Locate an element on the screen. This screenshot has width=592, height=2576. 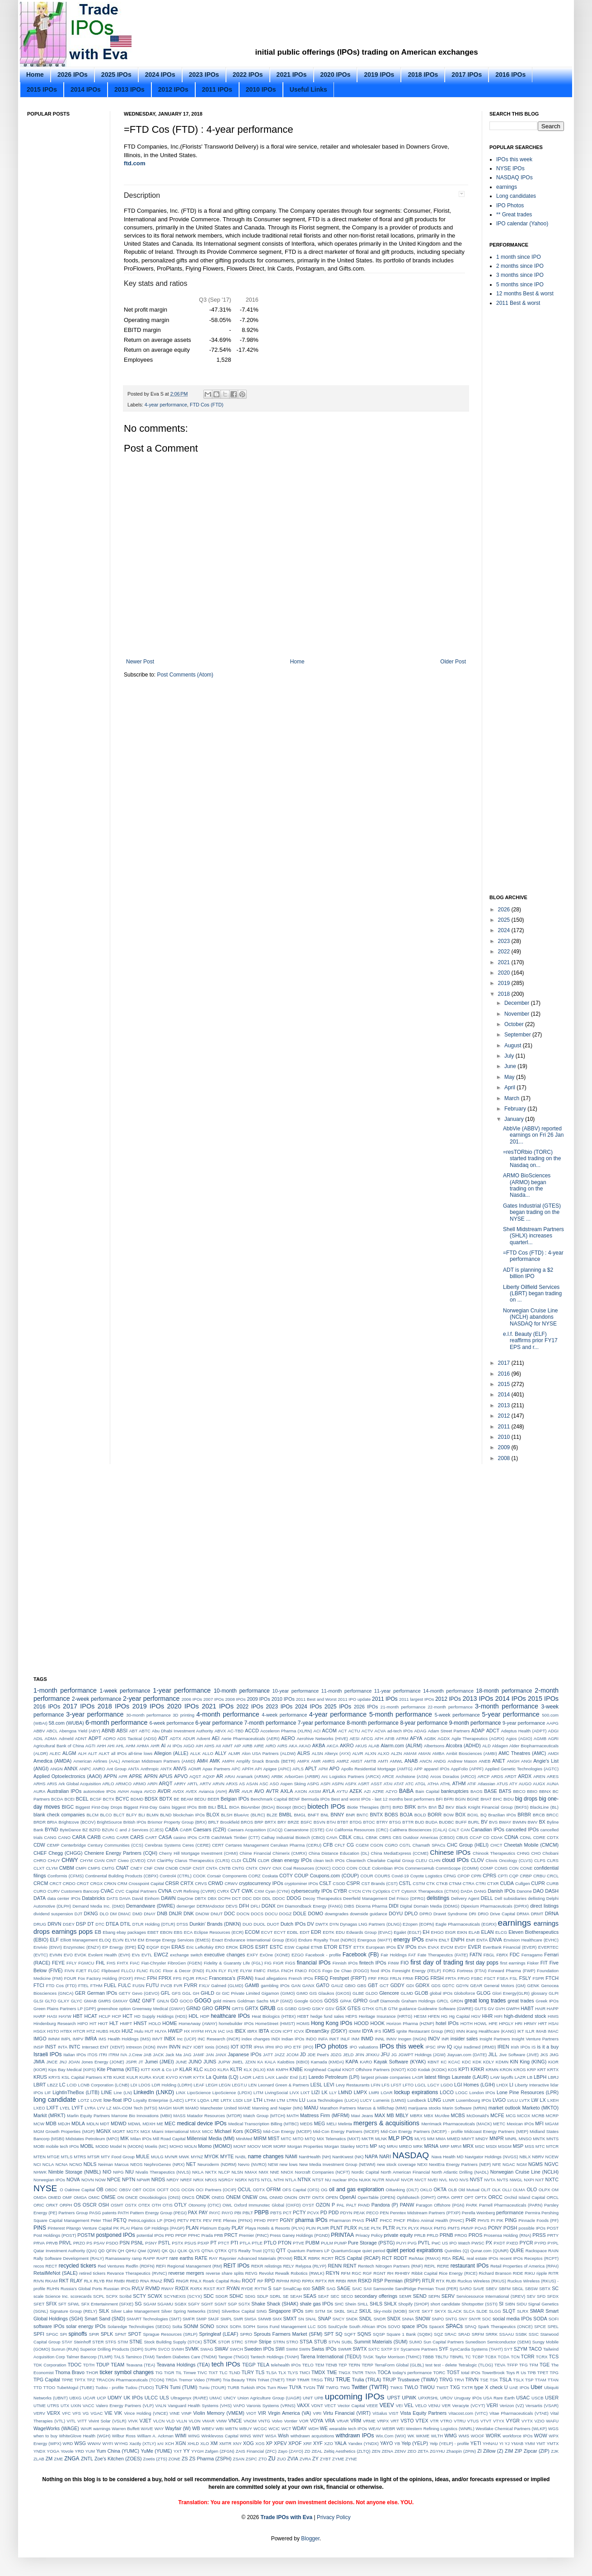
SKUL is located at coordinates (365, 2311).